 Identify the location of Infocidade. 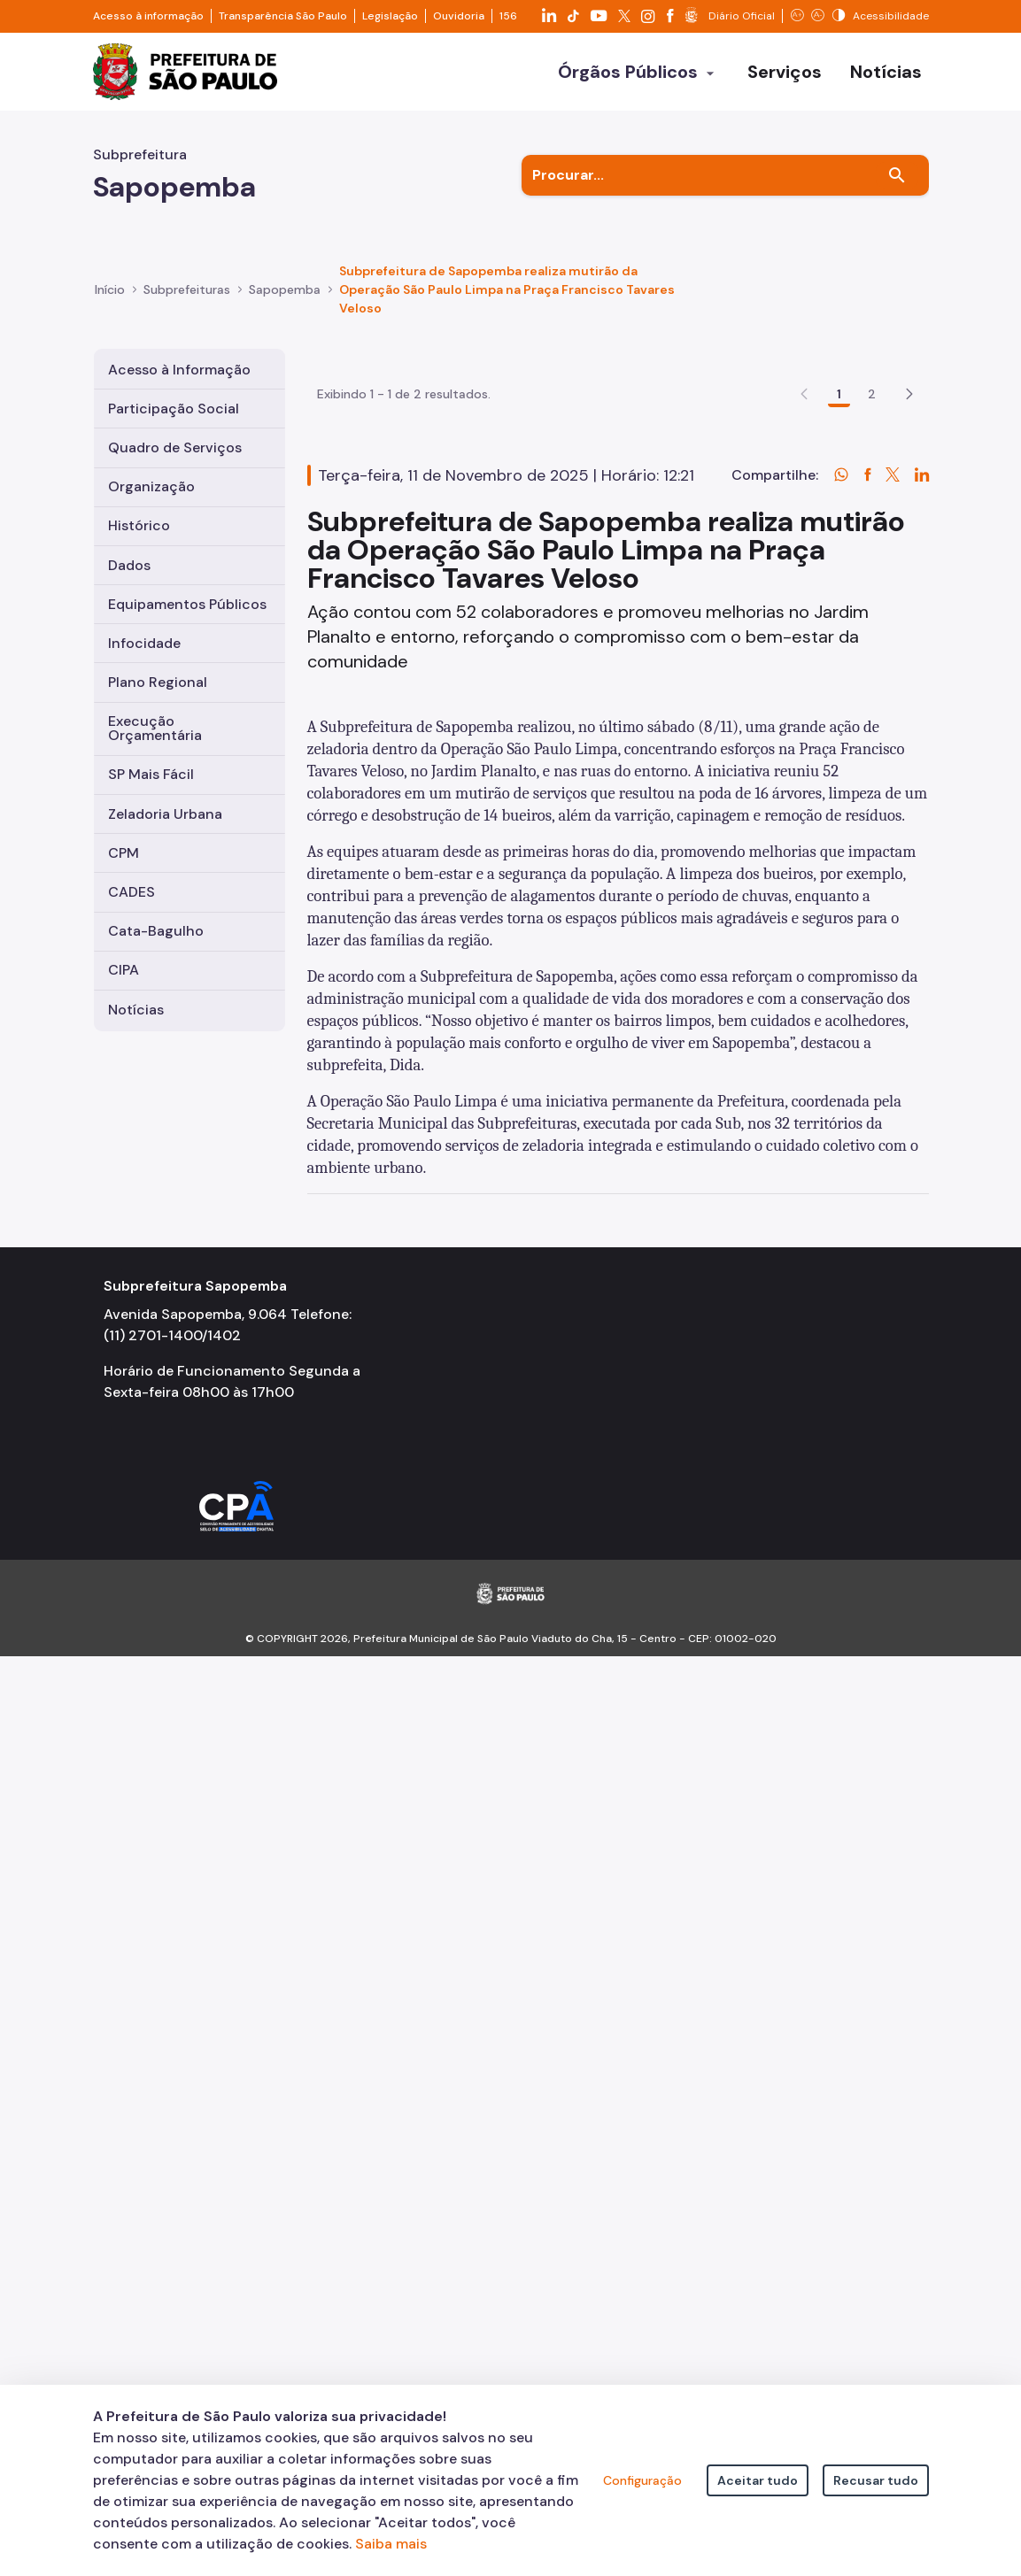
(144, 643).